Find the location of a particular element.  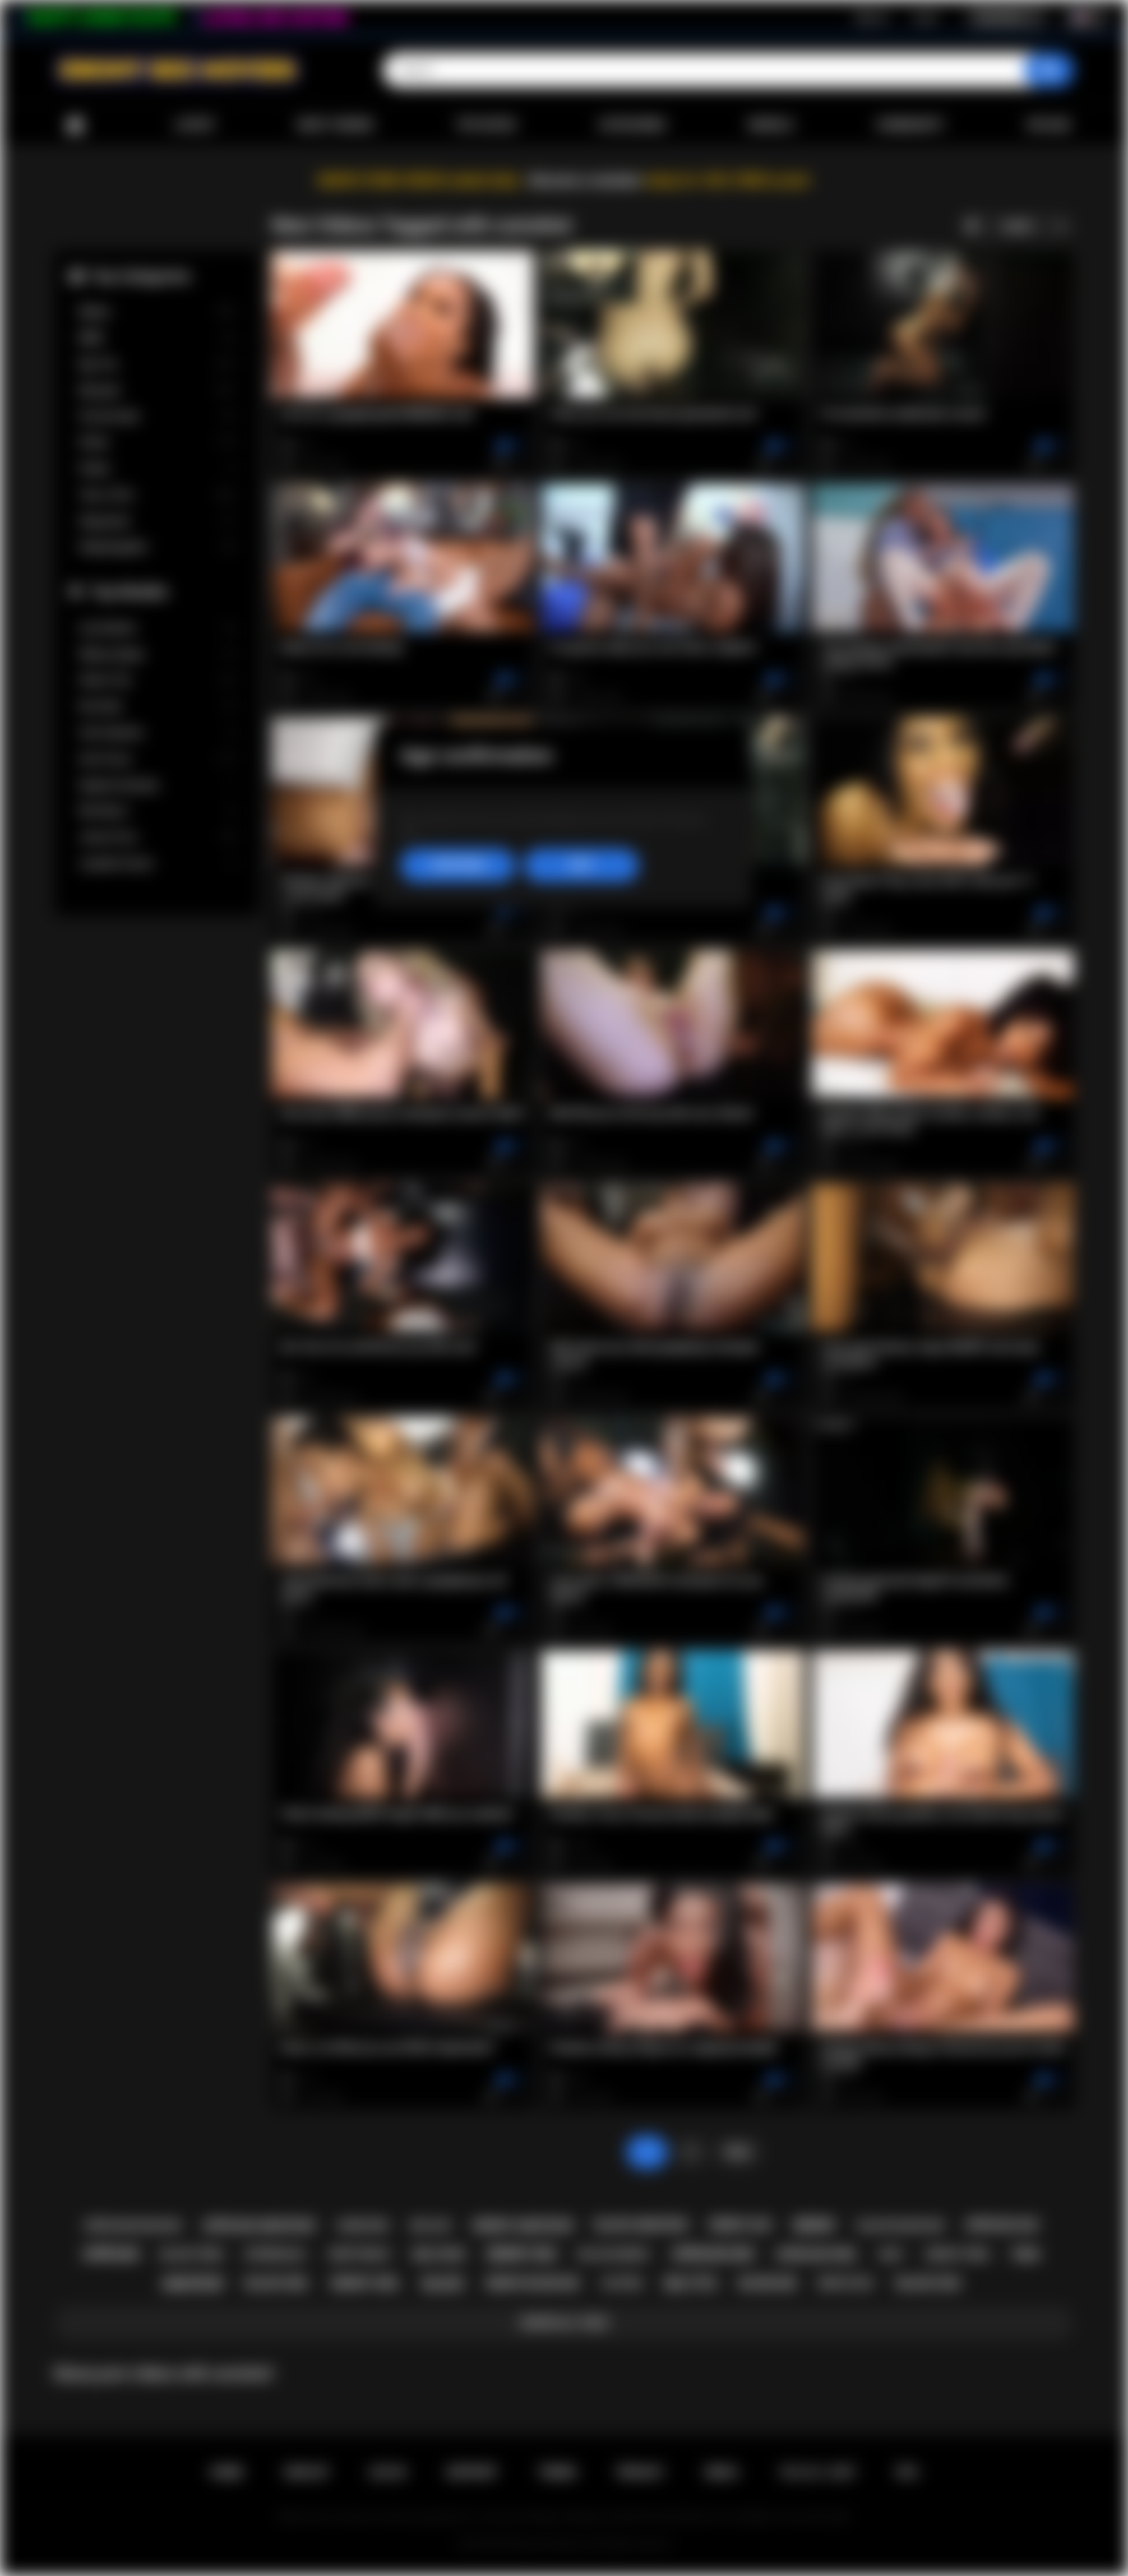

black girl is located at coordinates (277, 2283).